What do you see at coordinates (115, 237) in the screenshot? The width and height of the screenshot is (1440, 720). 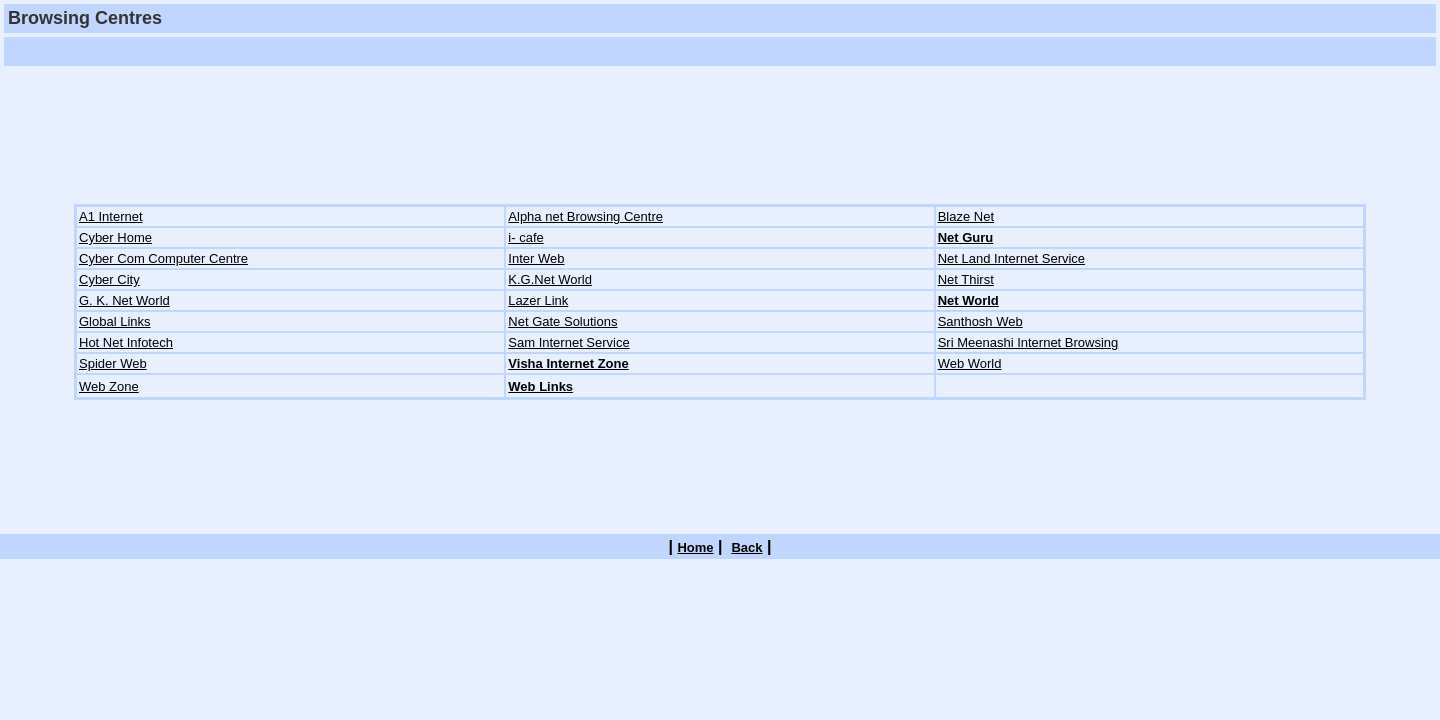 I see `Cyber Home` at bounding box center [115, 237].